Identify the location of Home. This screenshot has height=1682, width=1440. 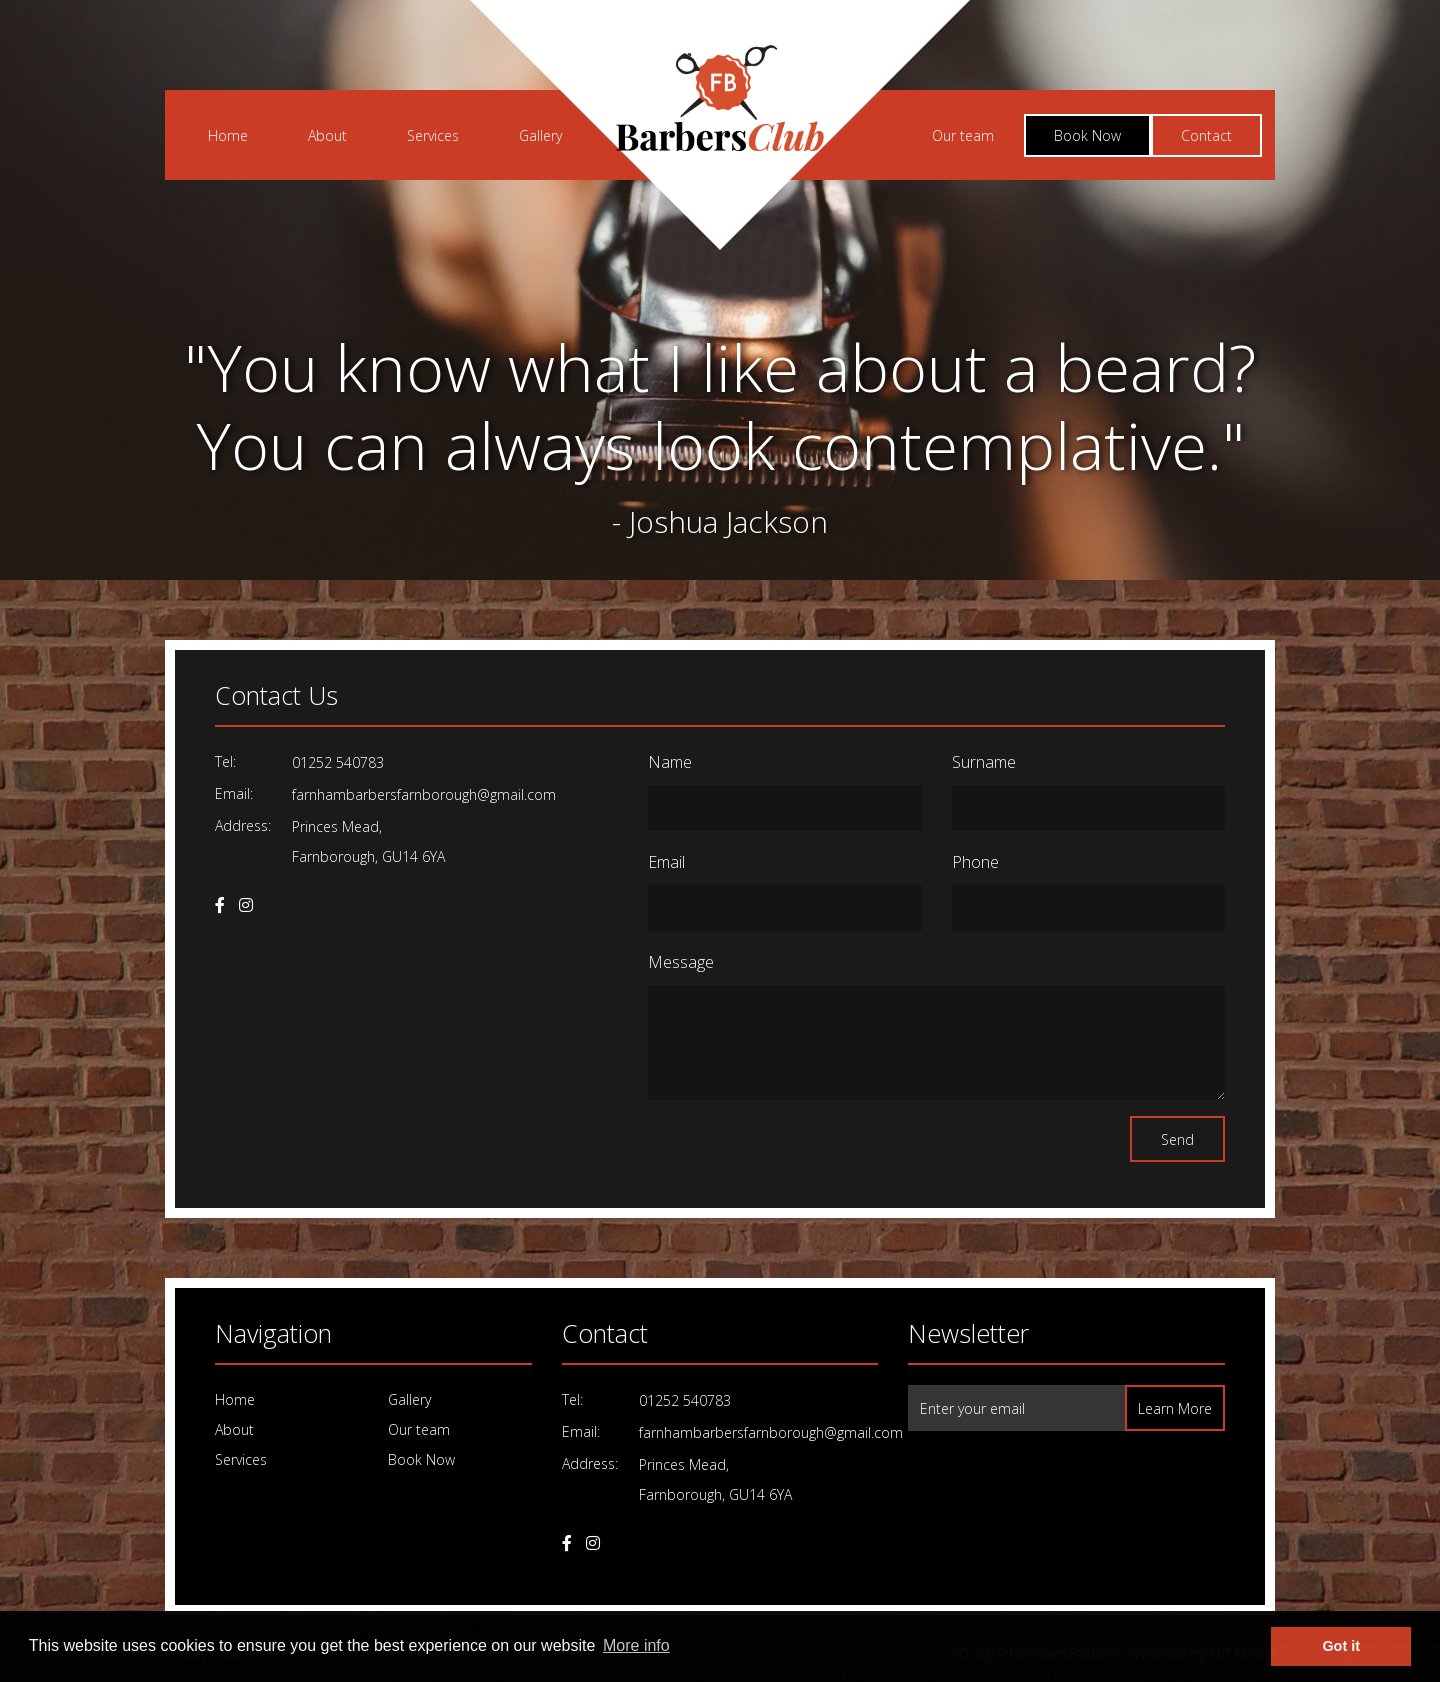
(228, 135).